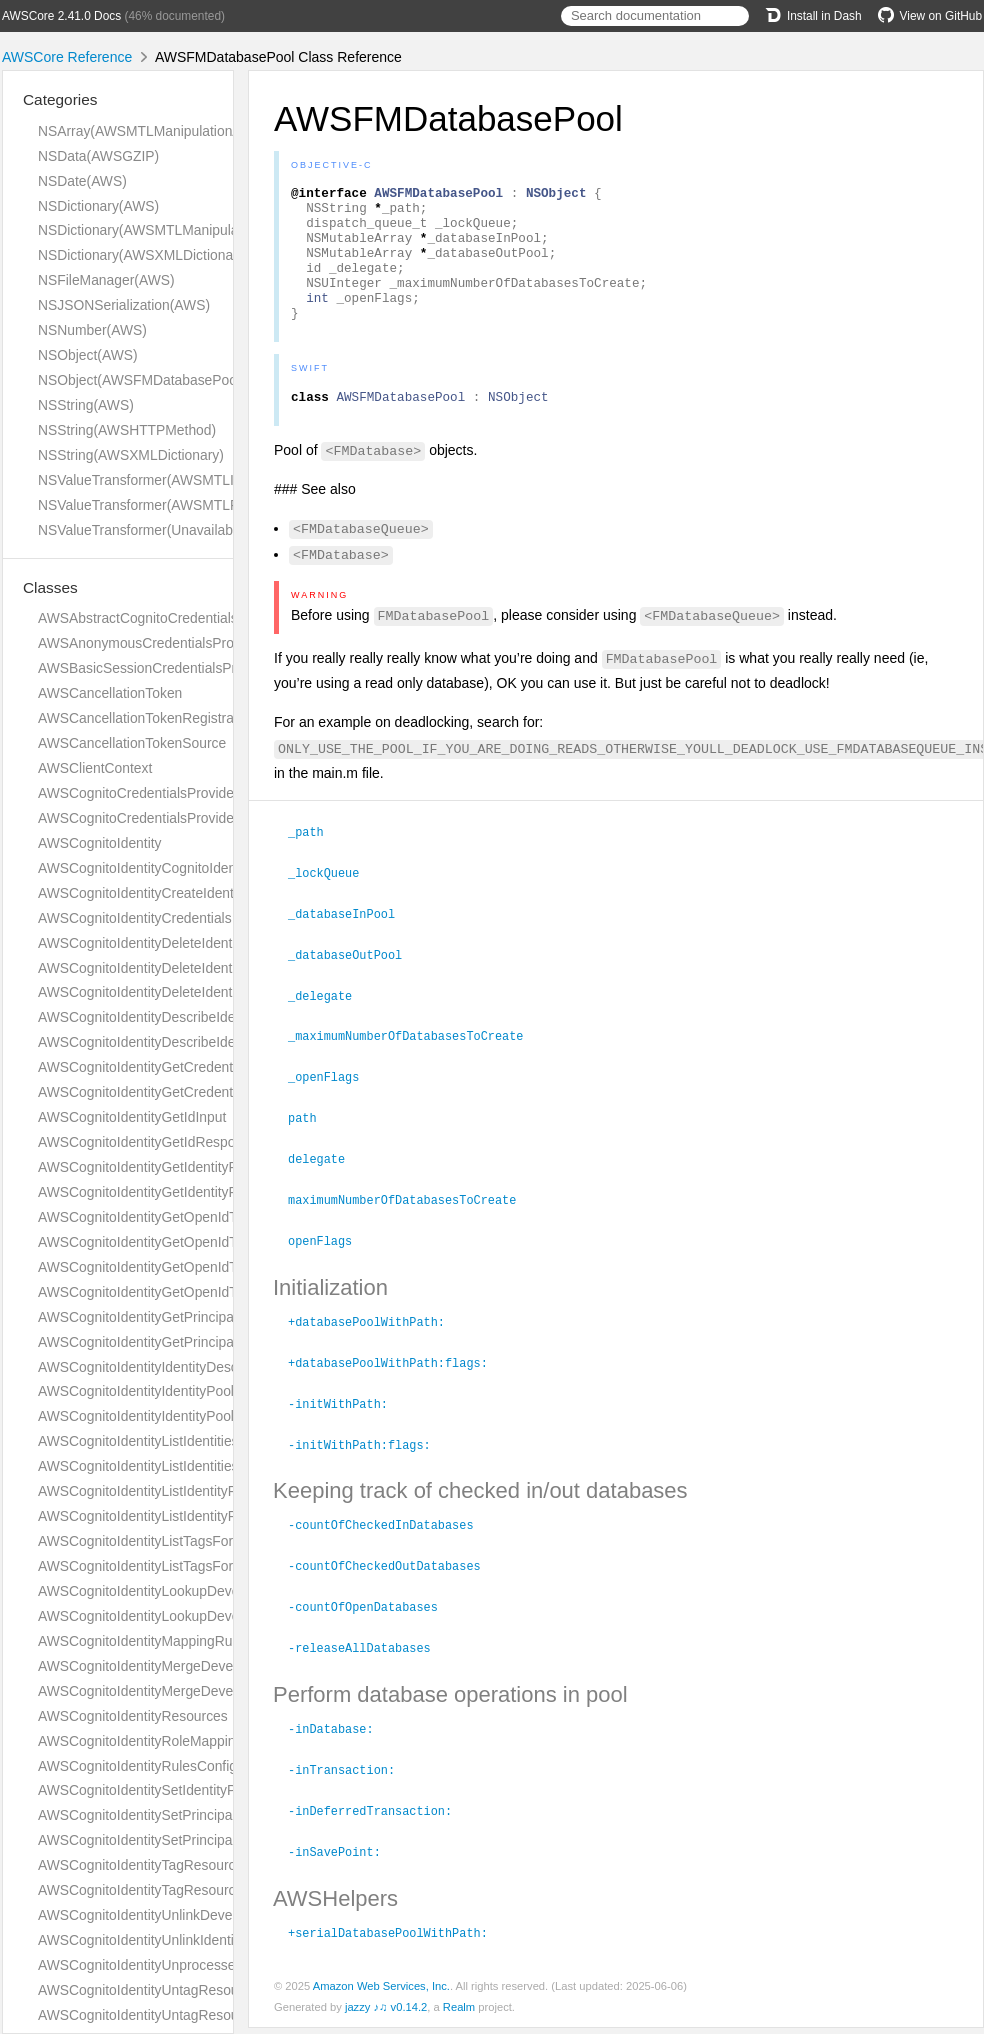  Describe the element at coordinates (389, 1539) in the screenshot. I see `-countOfCheckedInDatabases` at that location.